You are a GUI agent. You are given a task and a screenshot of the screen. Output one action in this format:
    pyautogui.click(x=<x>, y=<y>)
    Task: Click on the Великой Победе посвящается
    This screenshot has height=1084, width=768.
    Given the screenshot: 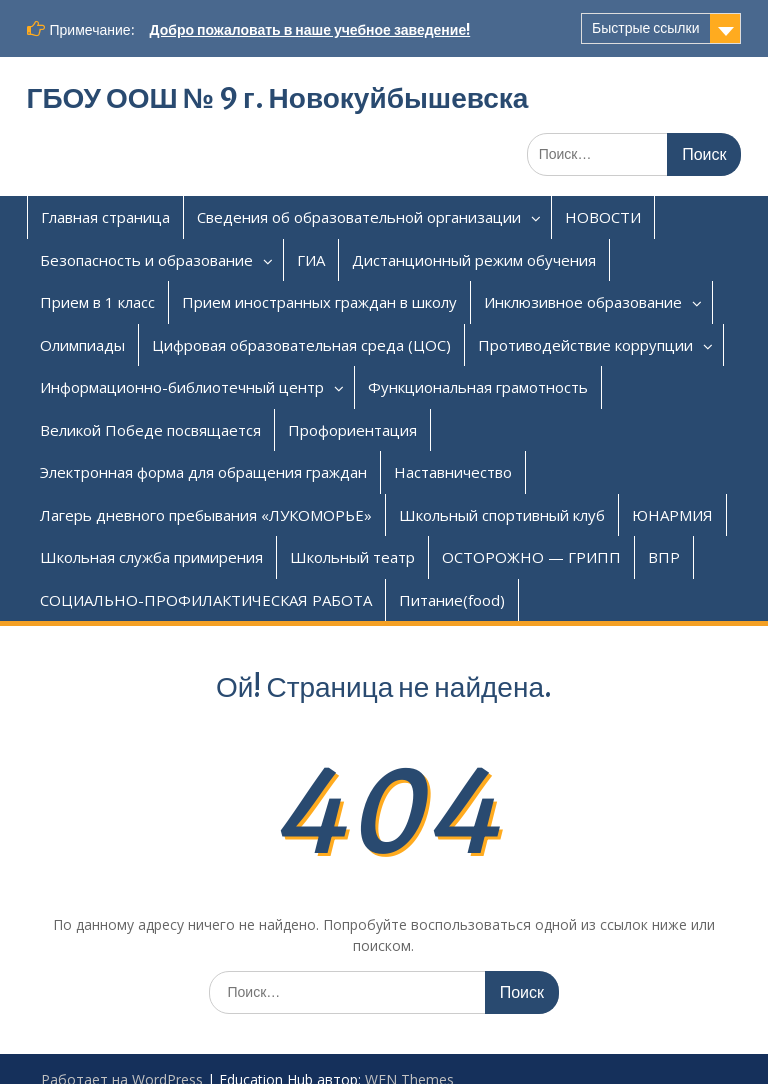 What is the action you would take?
    pyautogui.click(x=150, y=430)
    